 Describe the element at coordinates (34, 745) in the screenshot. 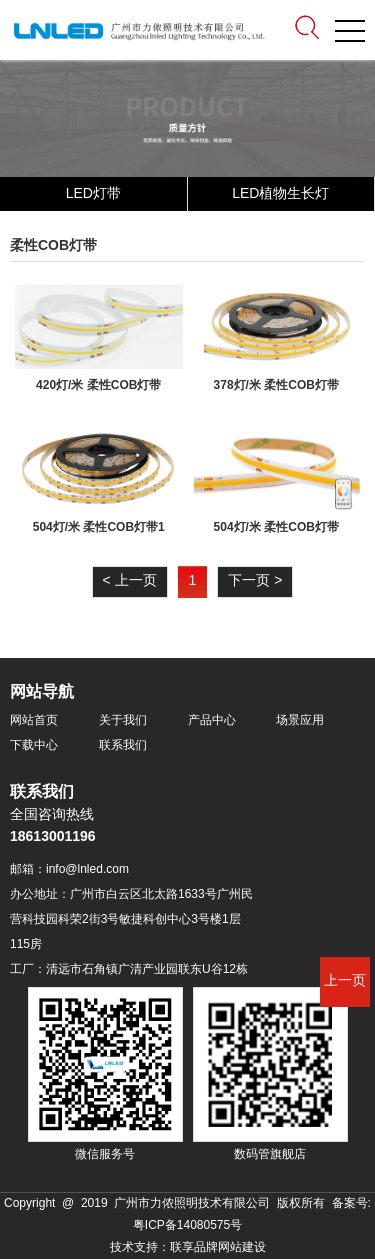

I see `下载中心` at that location.